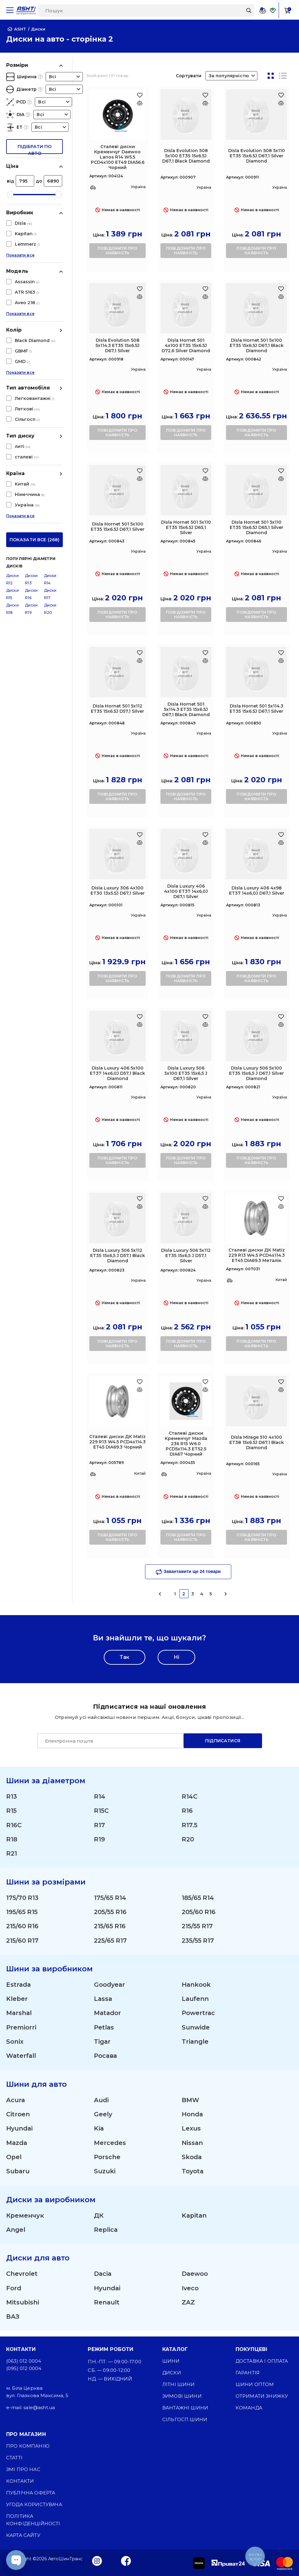 Image resolution: width=299 pixels, height=2576 pixels. I want to click on Laufenn, so click(195, 2001).